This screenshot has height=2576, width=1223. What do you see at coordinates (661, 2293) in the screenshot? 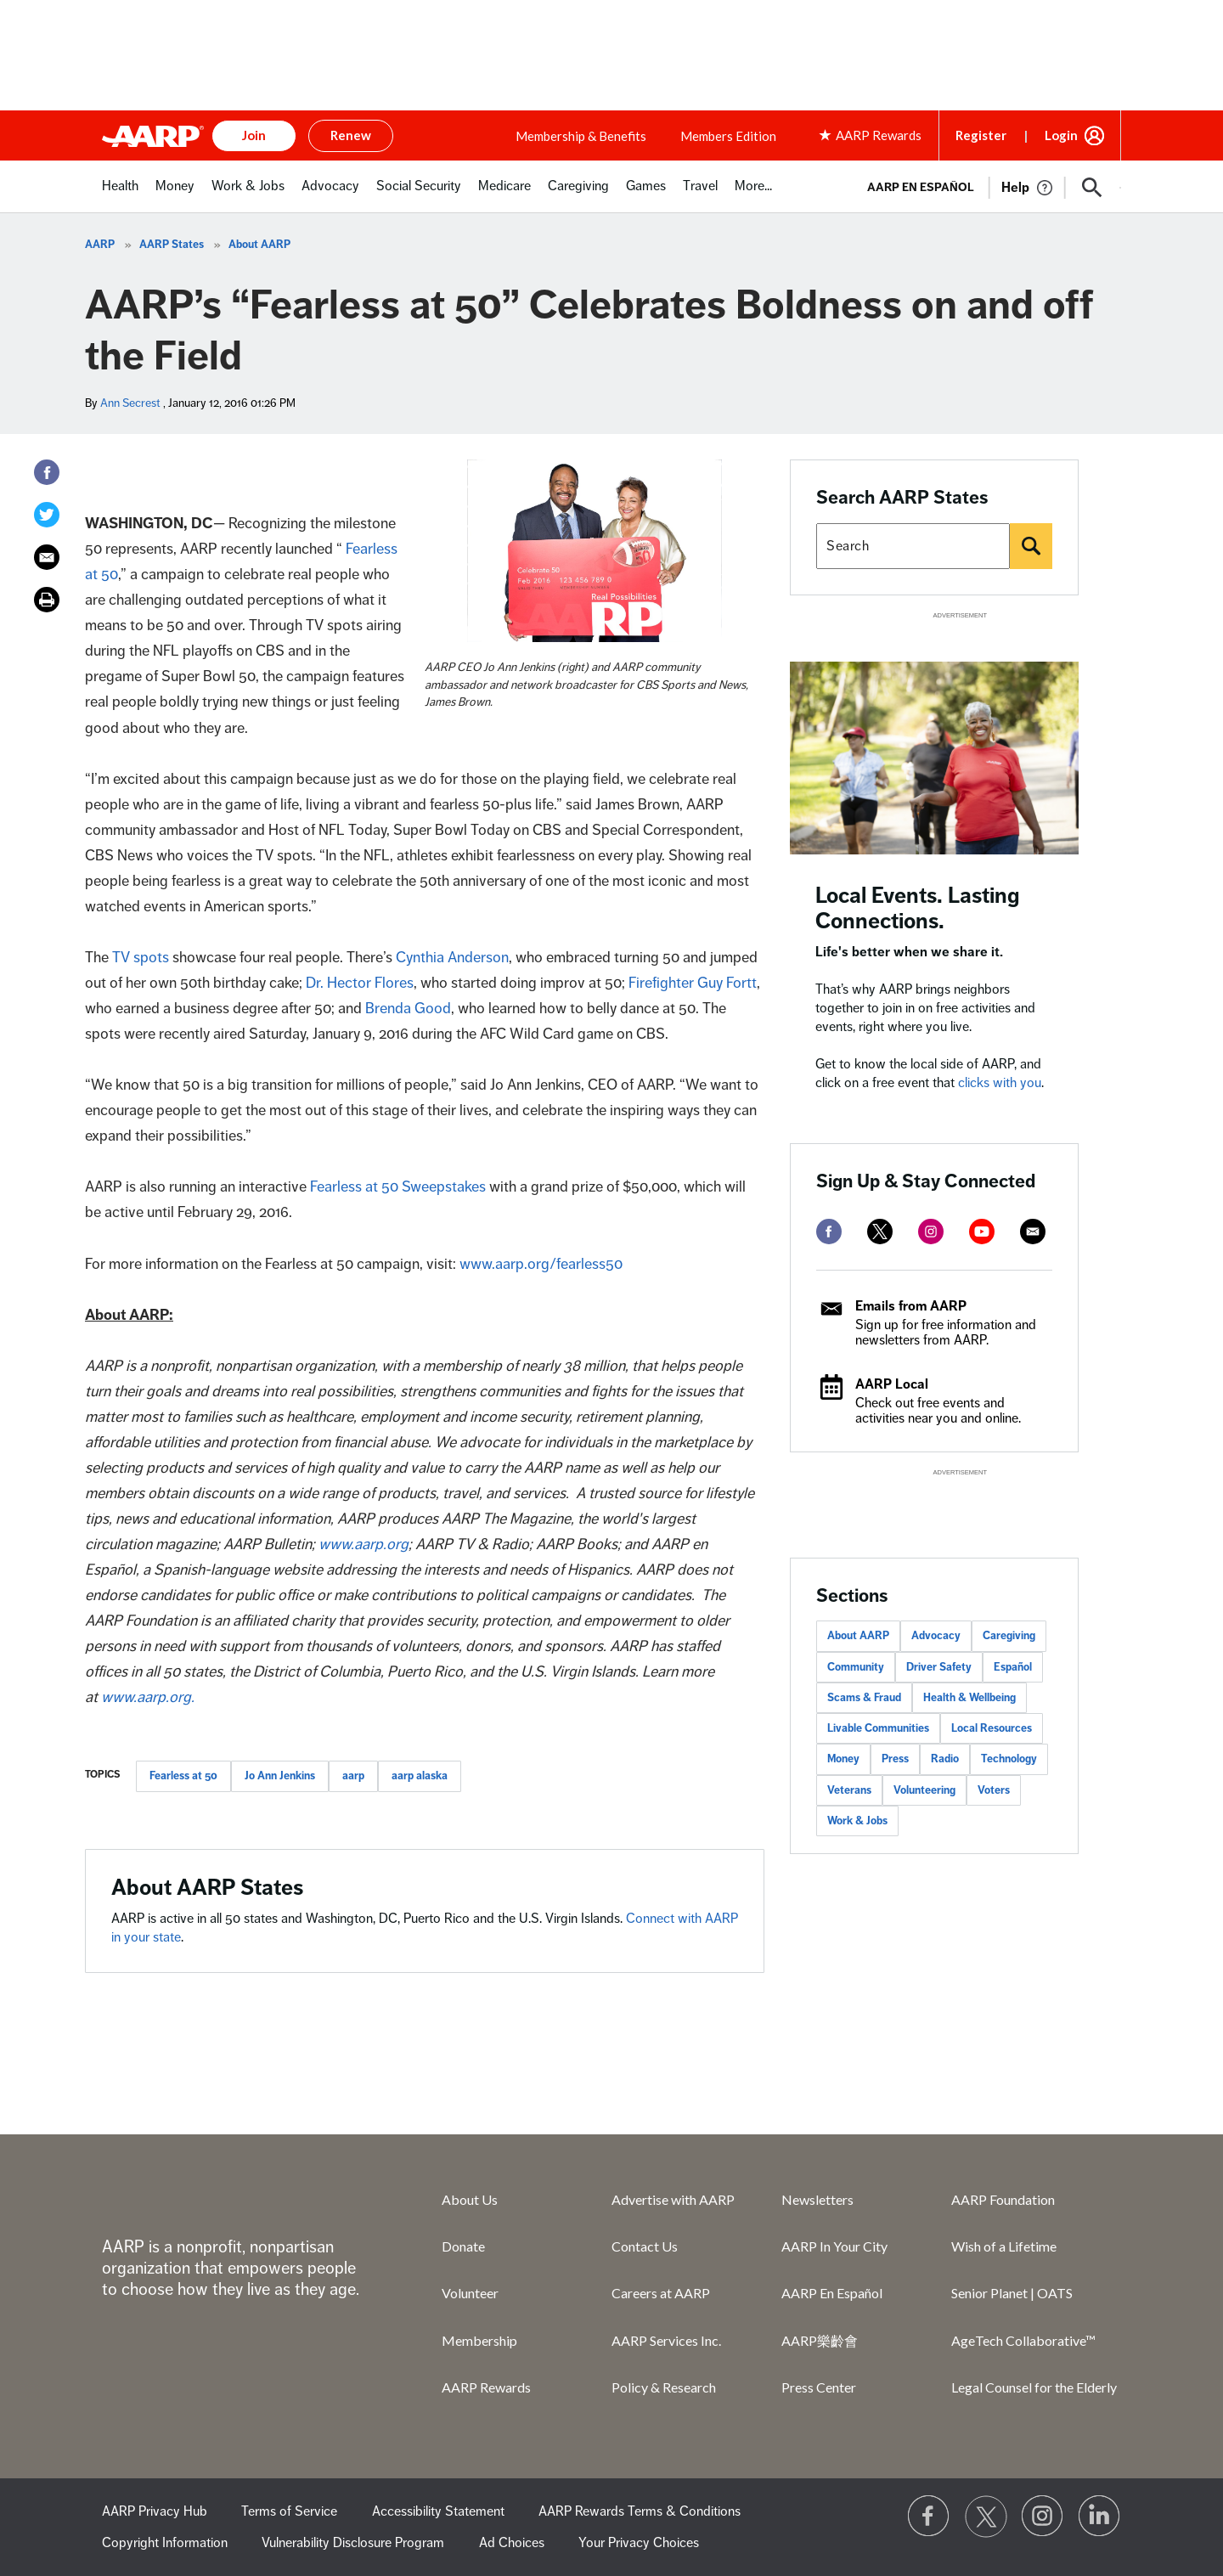
I see `Careers at AARP` at bounding box center [661, 2293].